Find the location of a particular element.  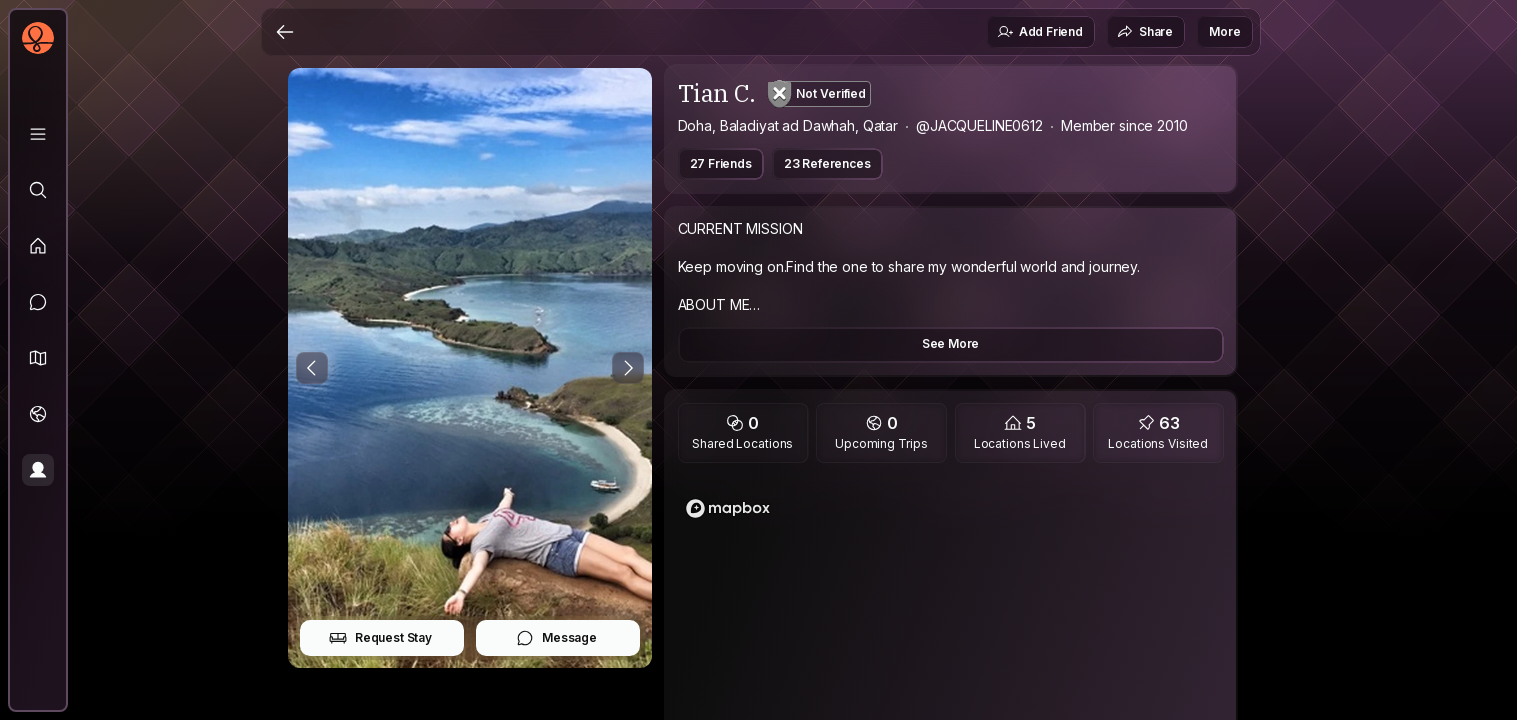

[Library] is located at coordinates (38, 134).